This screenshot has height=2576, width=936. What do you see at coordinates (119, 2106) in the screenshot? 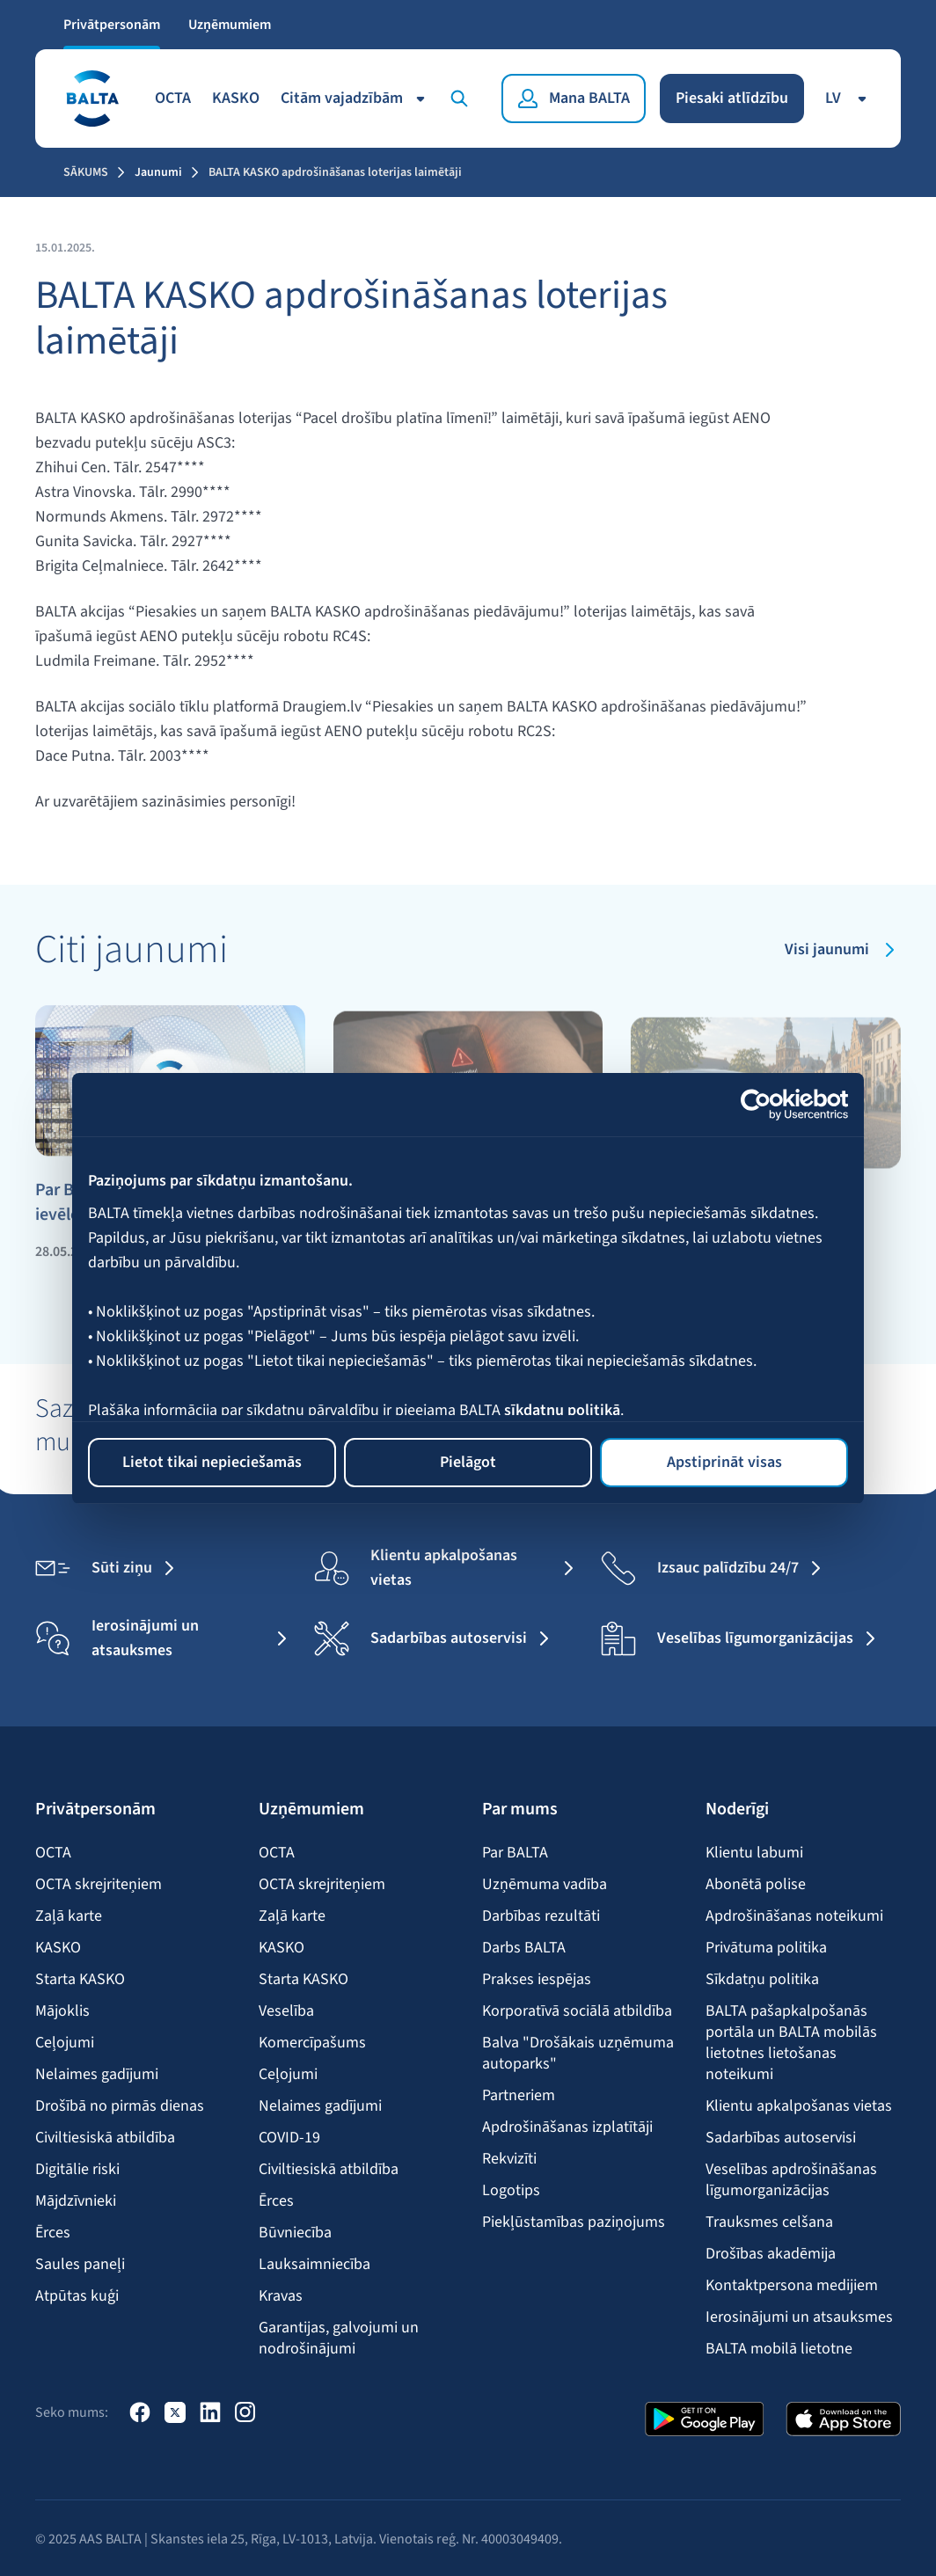
I see `Drošībā no pirmās dienas` at bounding box center [119, 2106].